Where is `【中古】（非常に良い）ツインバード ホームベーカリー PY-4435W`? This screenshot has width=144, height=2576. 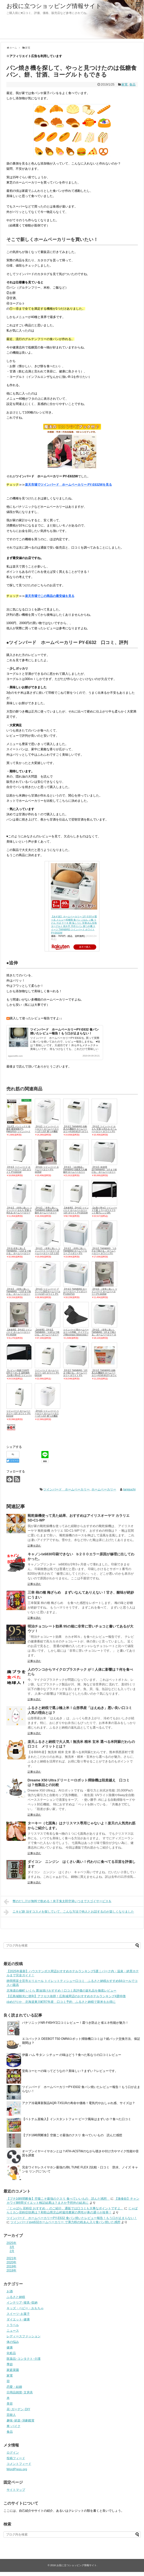 【中古】（非常に良い）ツインバード ホームベーカリー PY-4435W is located at coordinates (104, 1291).